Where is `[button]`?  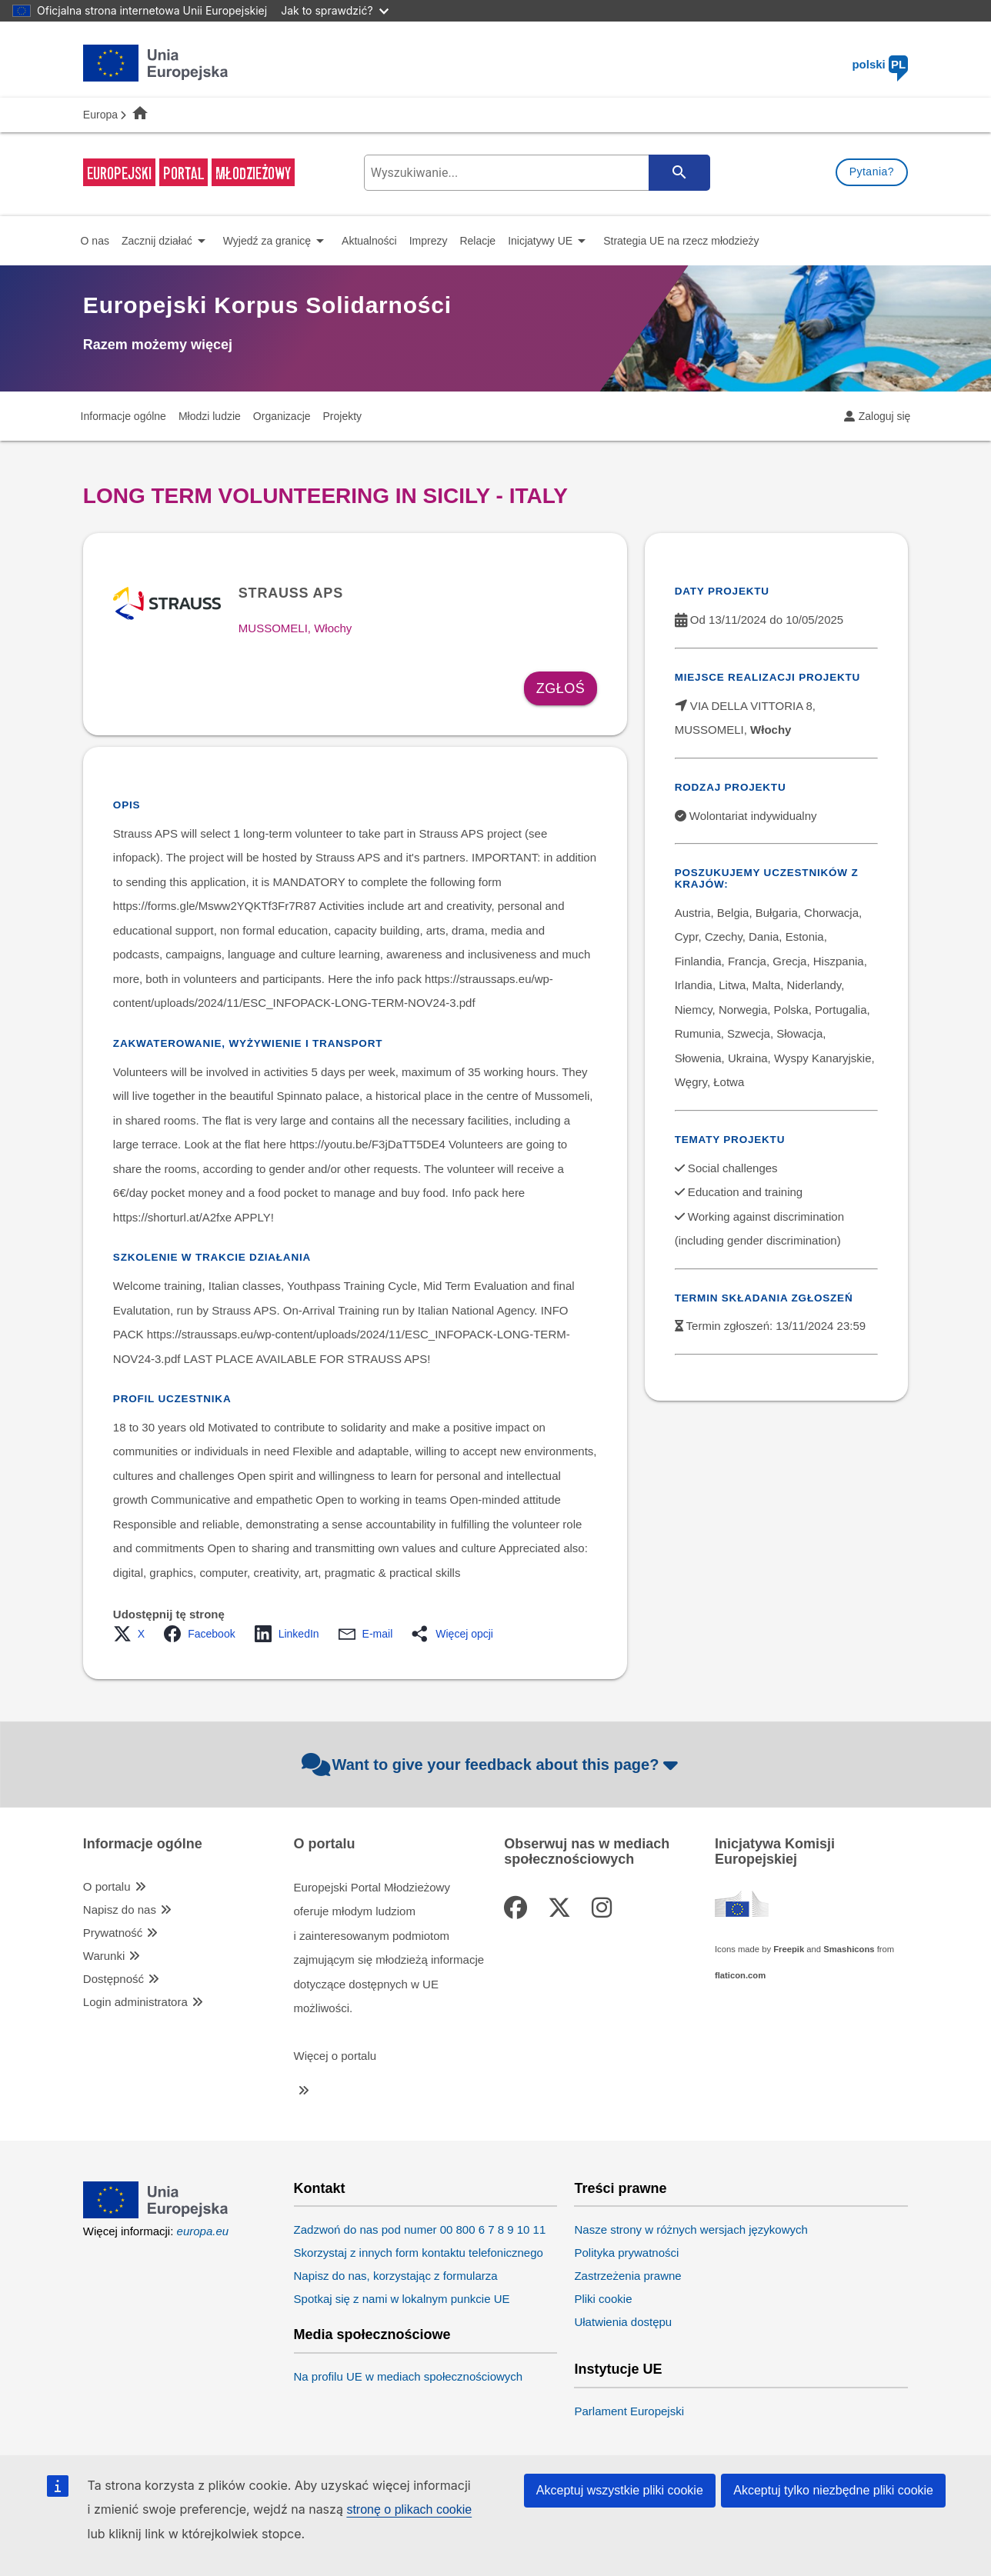
[button] is located at coordinates (133, 1634).